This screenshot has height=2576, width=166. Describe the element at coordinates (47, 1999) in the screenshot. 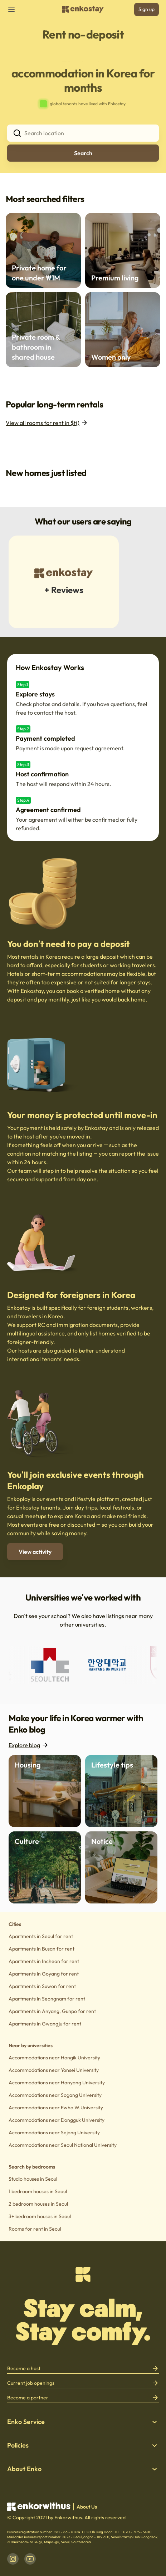

I see `Apartments in Seongnam for rent` at that location.